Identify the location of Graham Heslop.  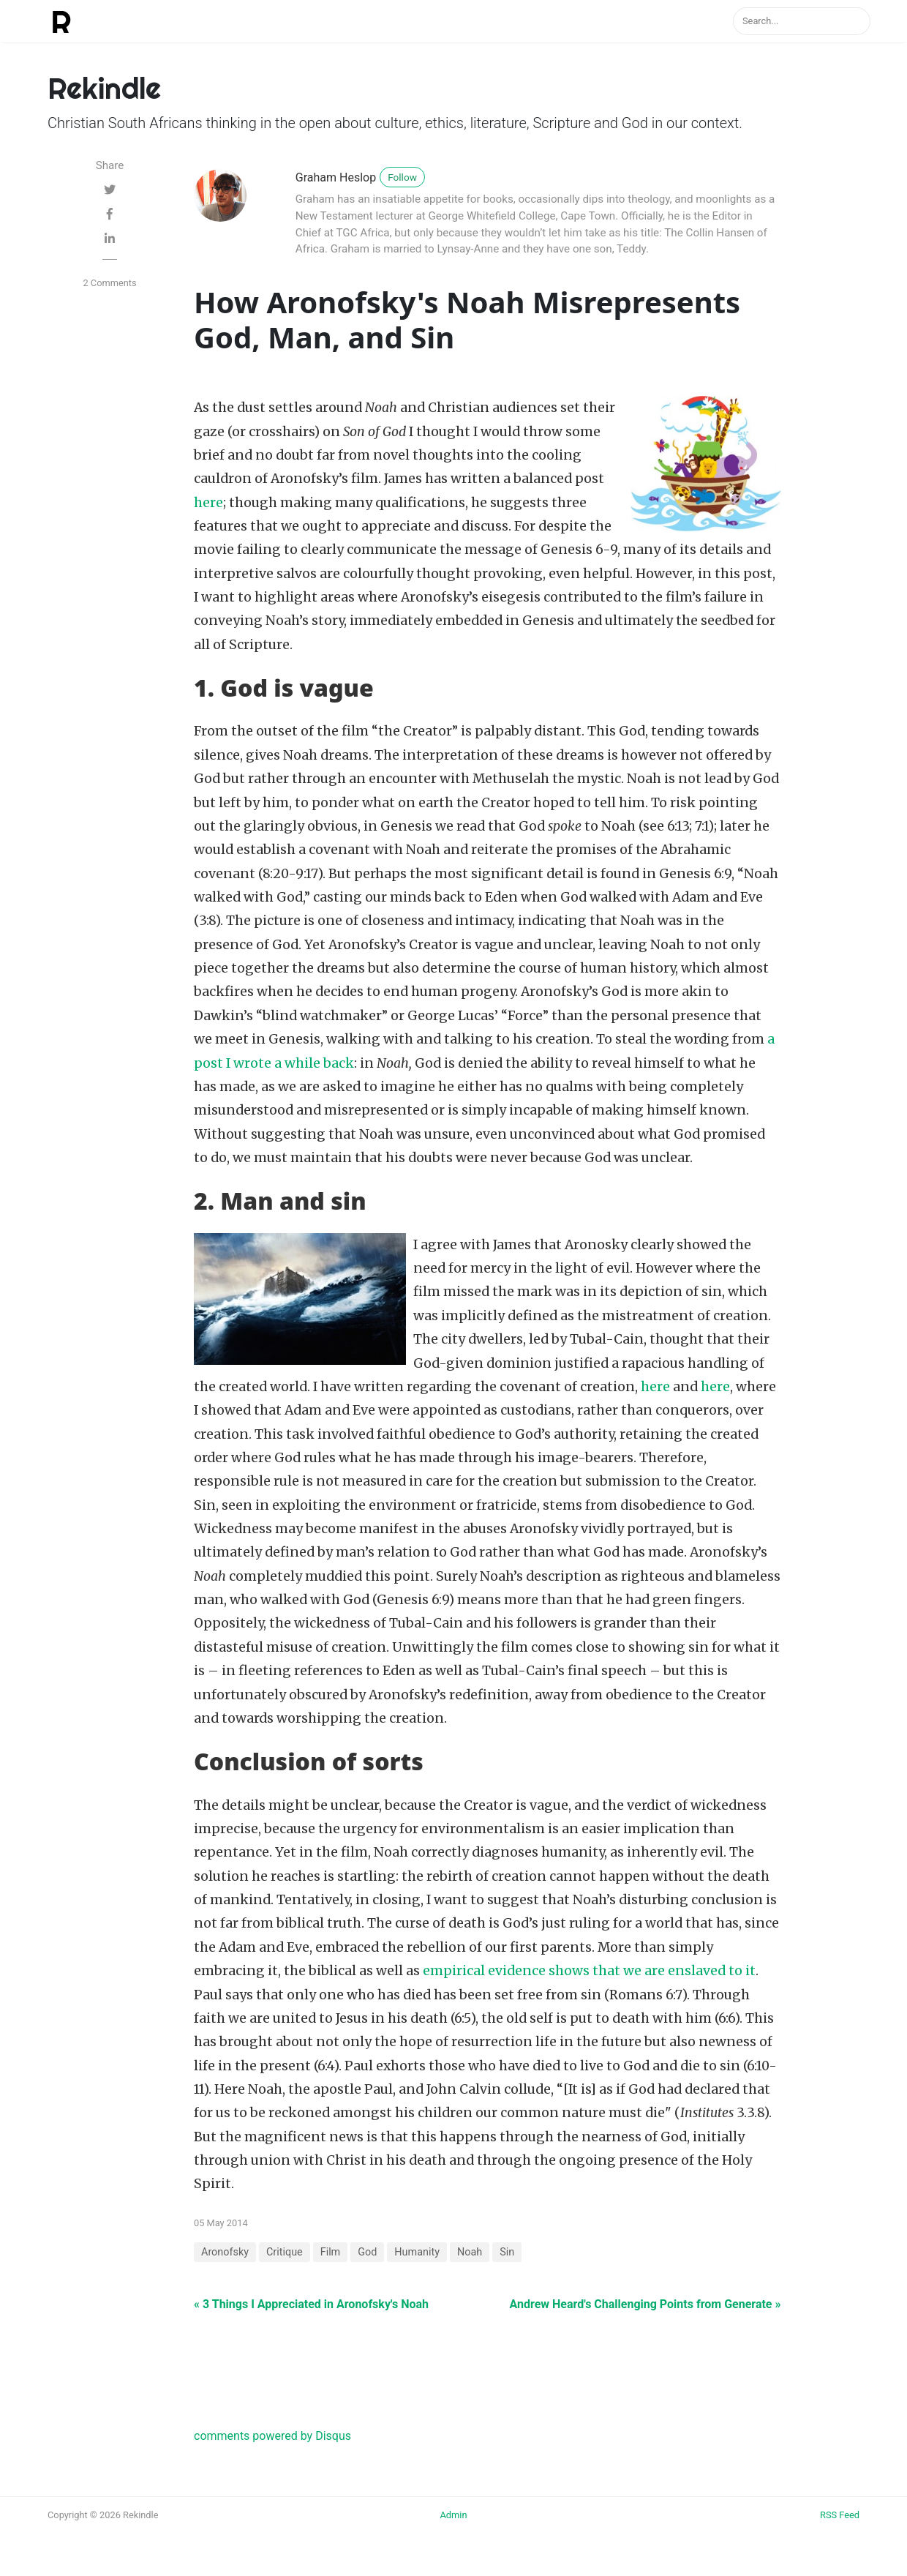
(336, 177).